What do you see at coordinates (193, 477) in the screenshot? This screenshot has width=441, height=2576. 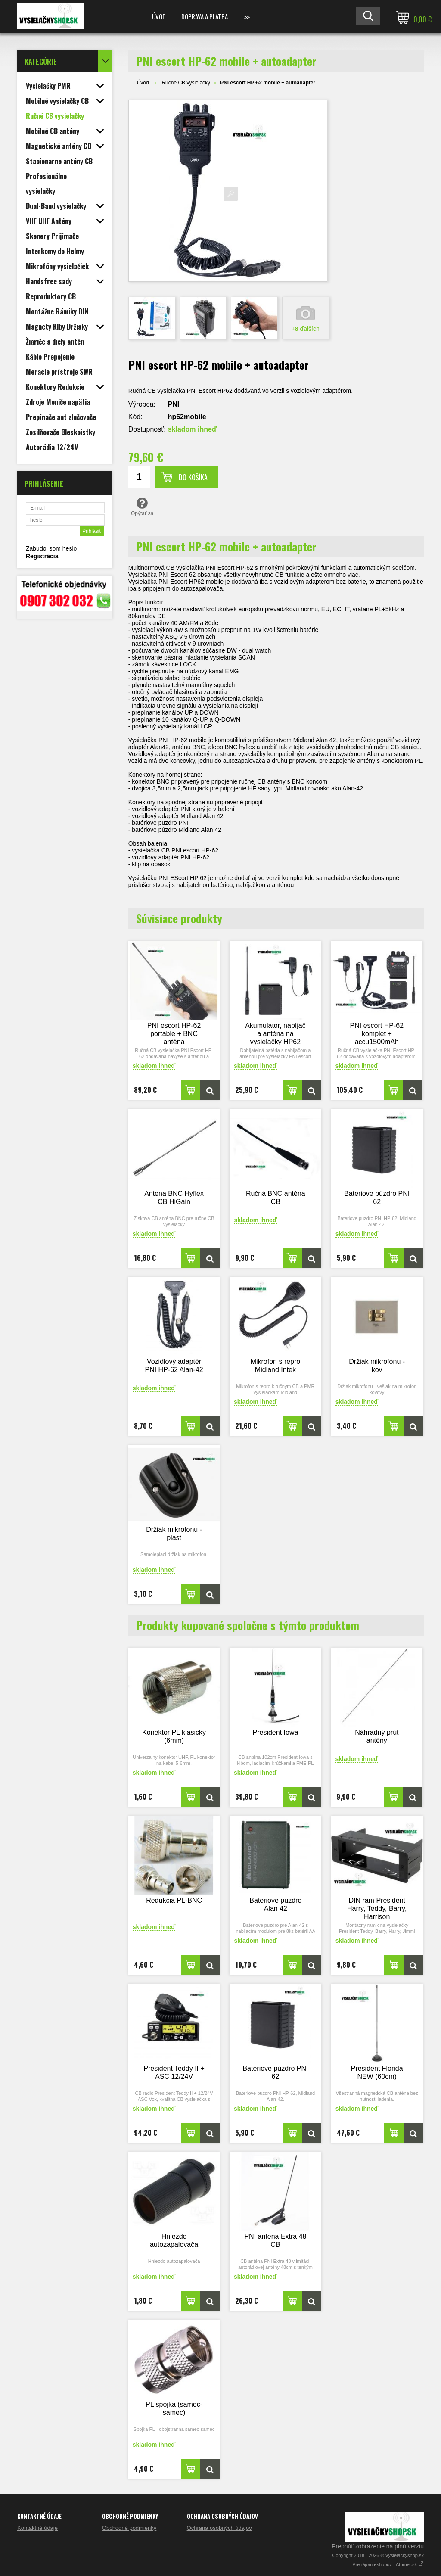 I see `Do košíka` at bounding box center [193, 477].